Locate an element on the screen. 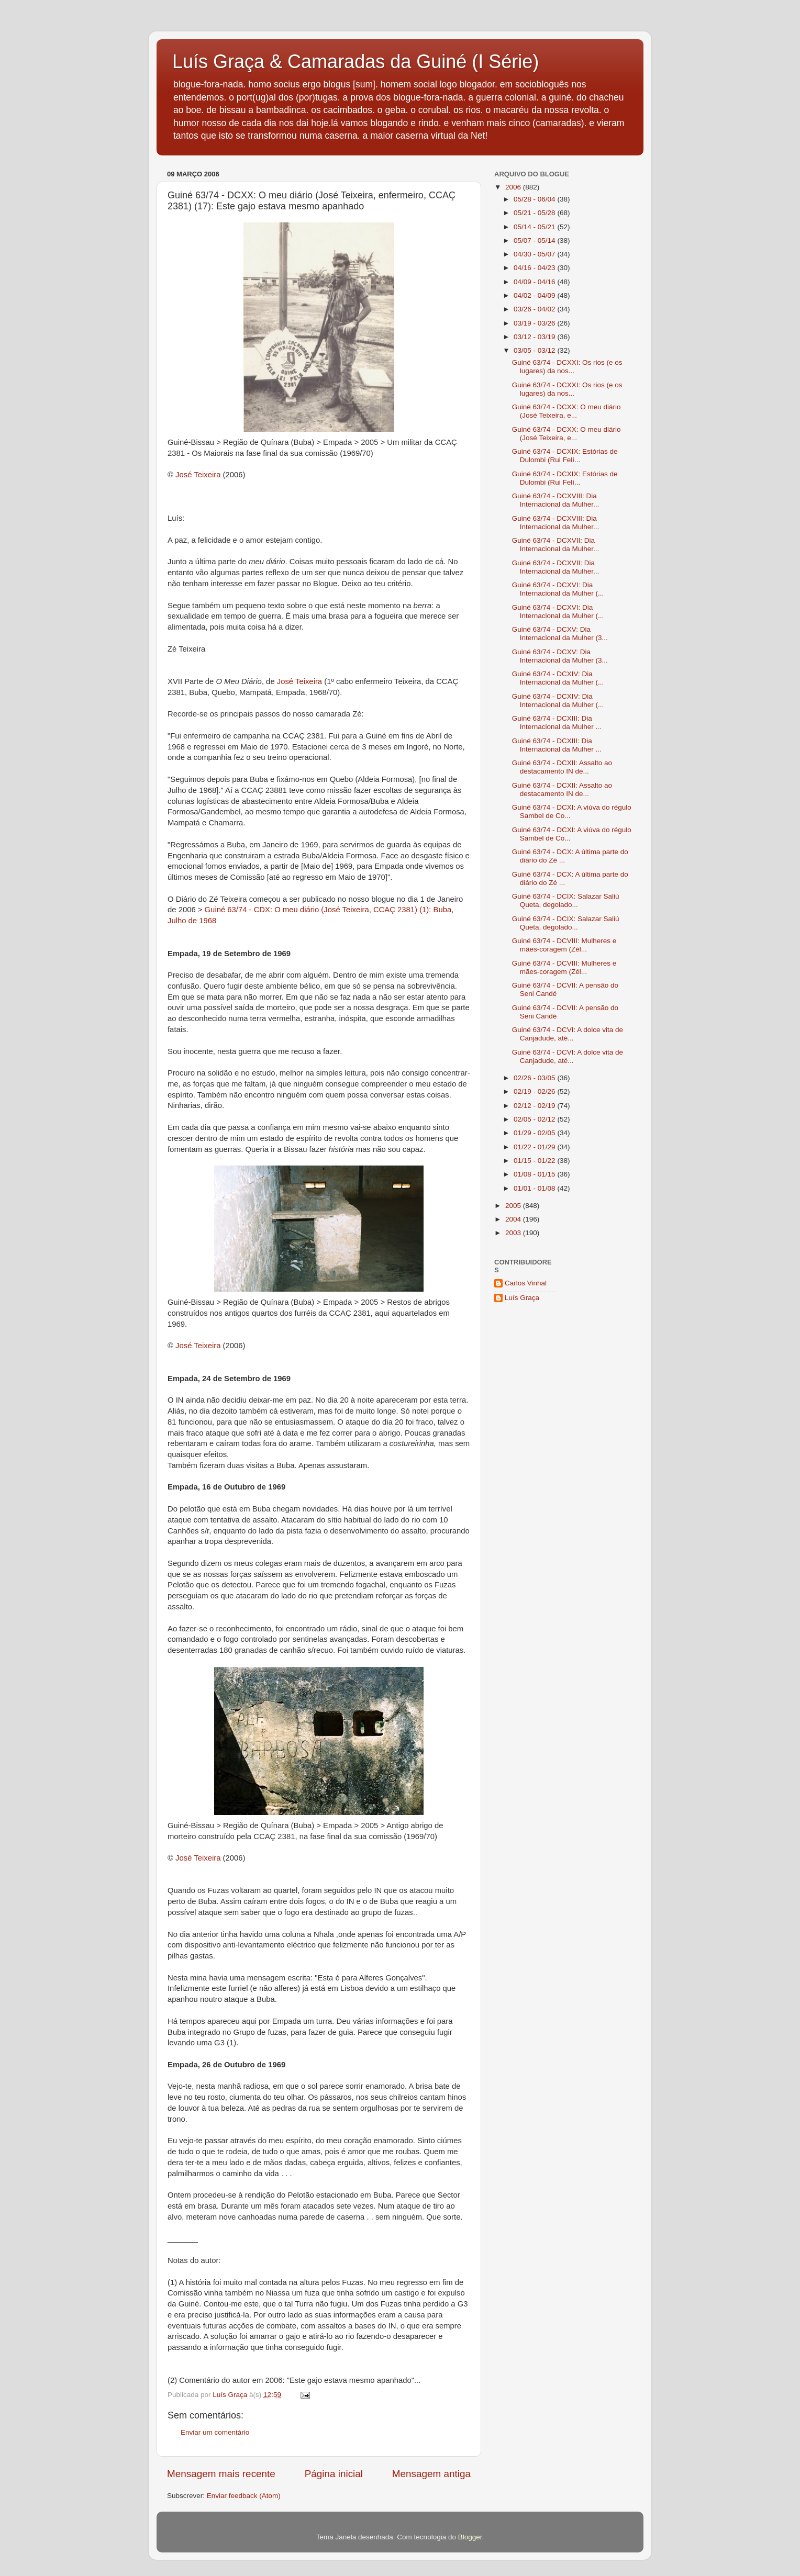  Guiné 63/74 - DCXX: O meu diário (José Teixeira, e... is located at coordinates (566, 411).